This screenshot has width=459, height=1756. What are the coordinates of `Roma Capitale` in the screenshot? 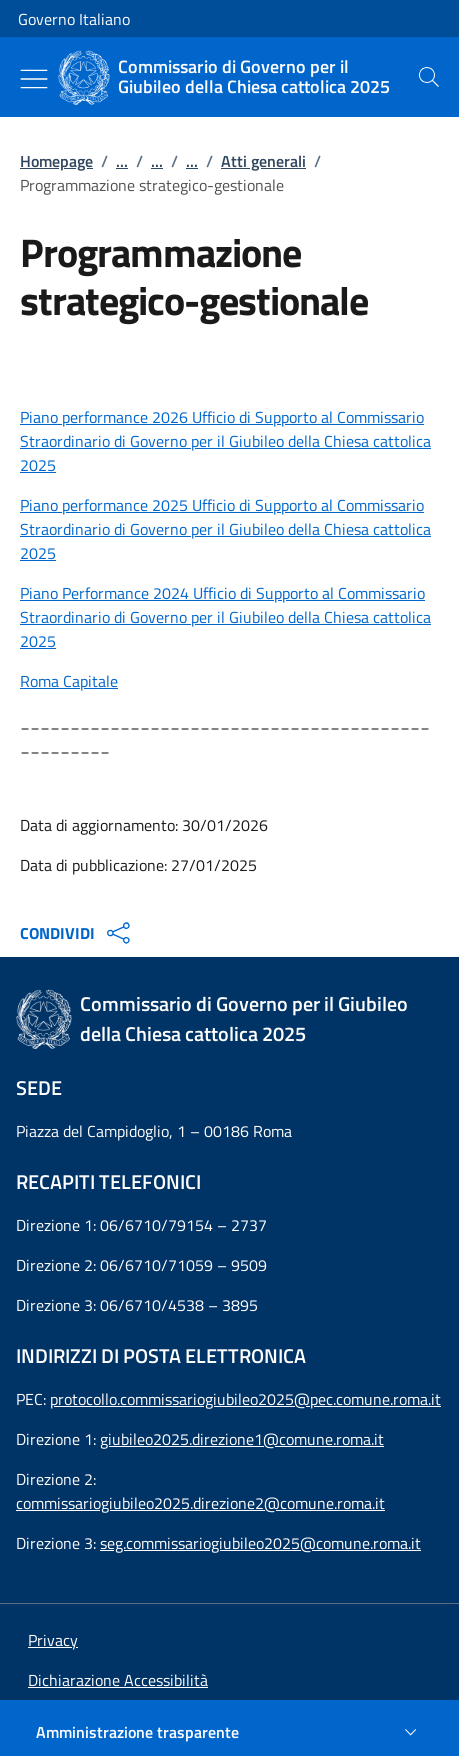 It's located at (69, 681).